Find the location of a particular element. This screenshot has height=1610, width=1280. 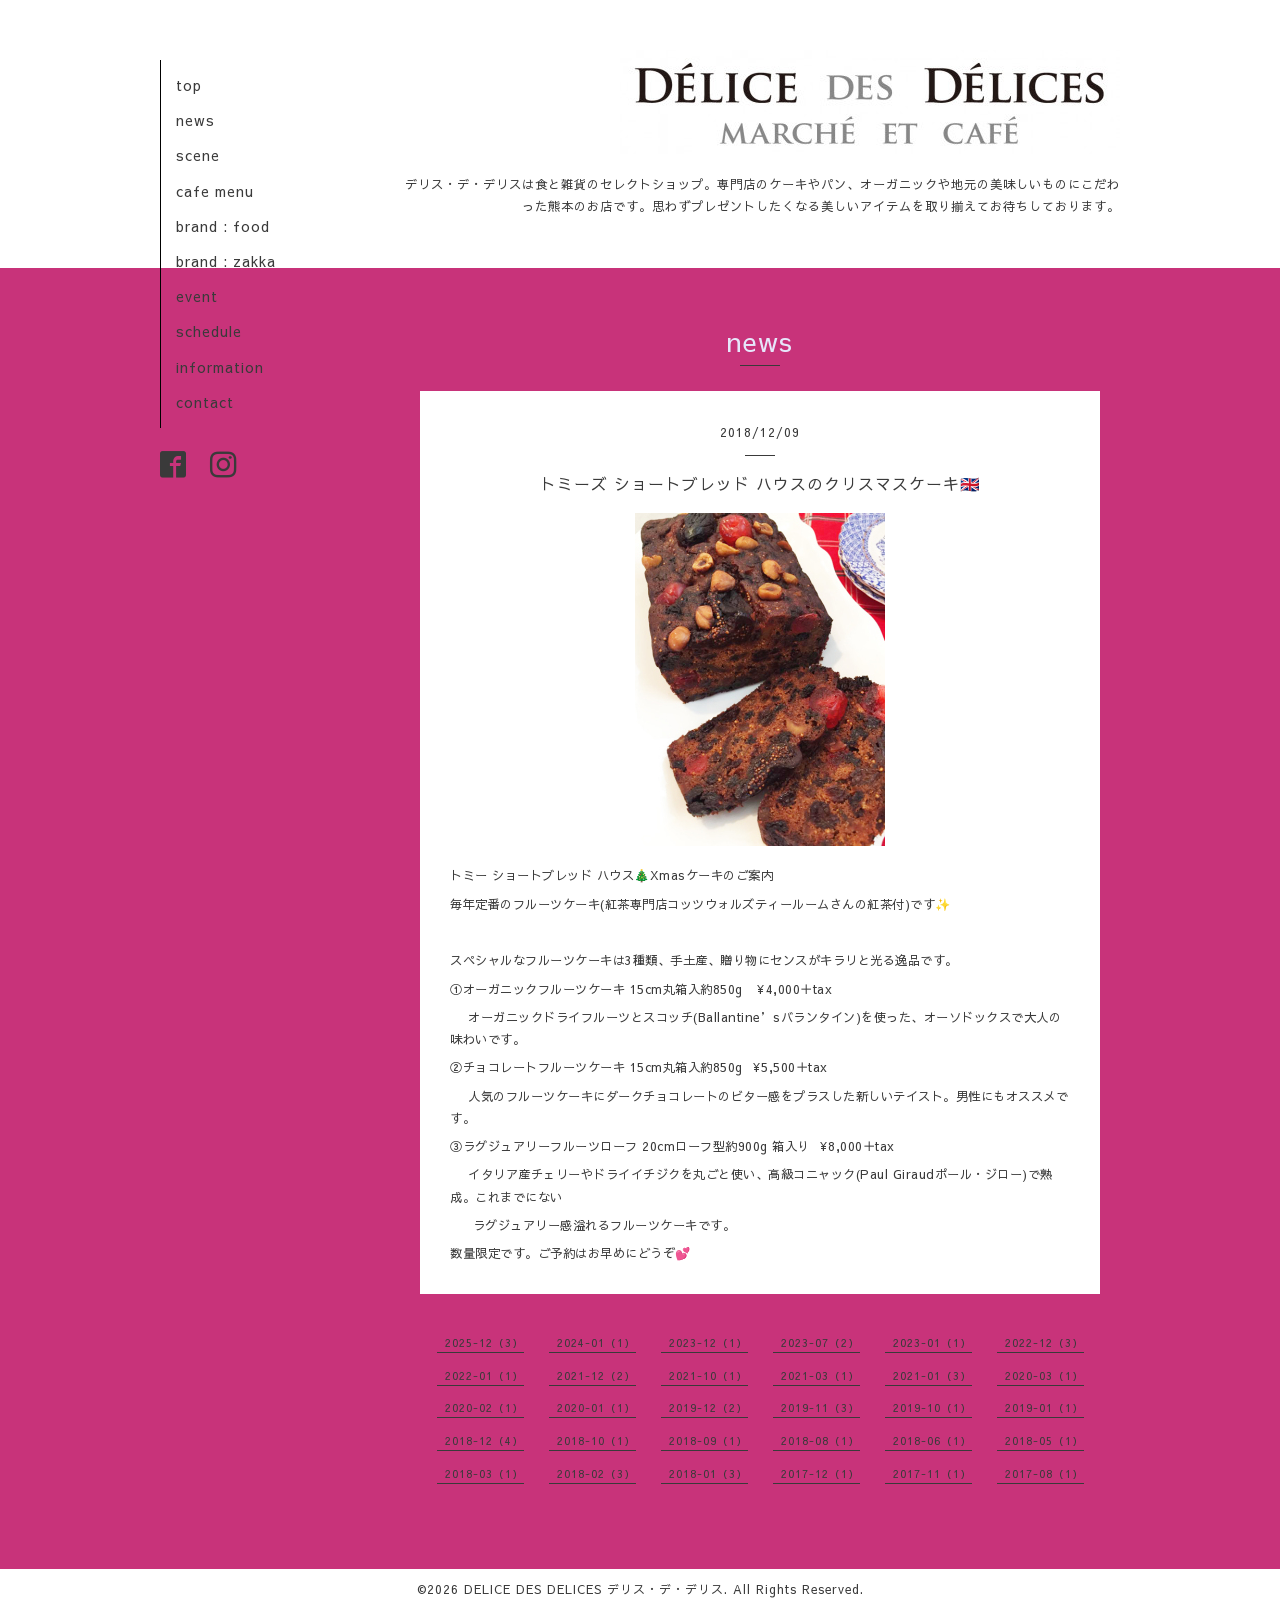

2017-12（1） is located at coordinates (820, 1473).